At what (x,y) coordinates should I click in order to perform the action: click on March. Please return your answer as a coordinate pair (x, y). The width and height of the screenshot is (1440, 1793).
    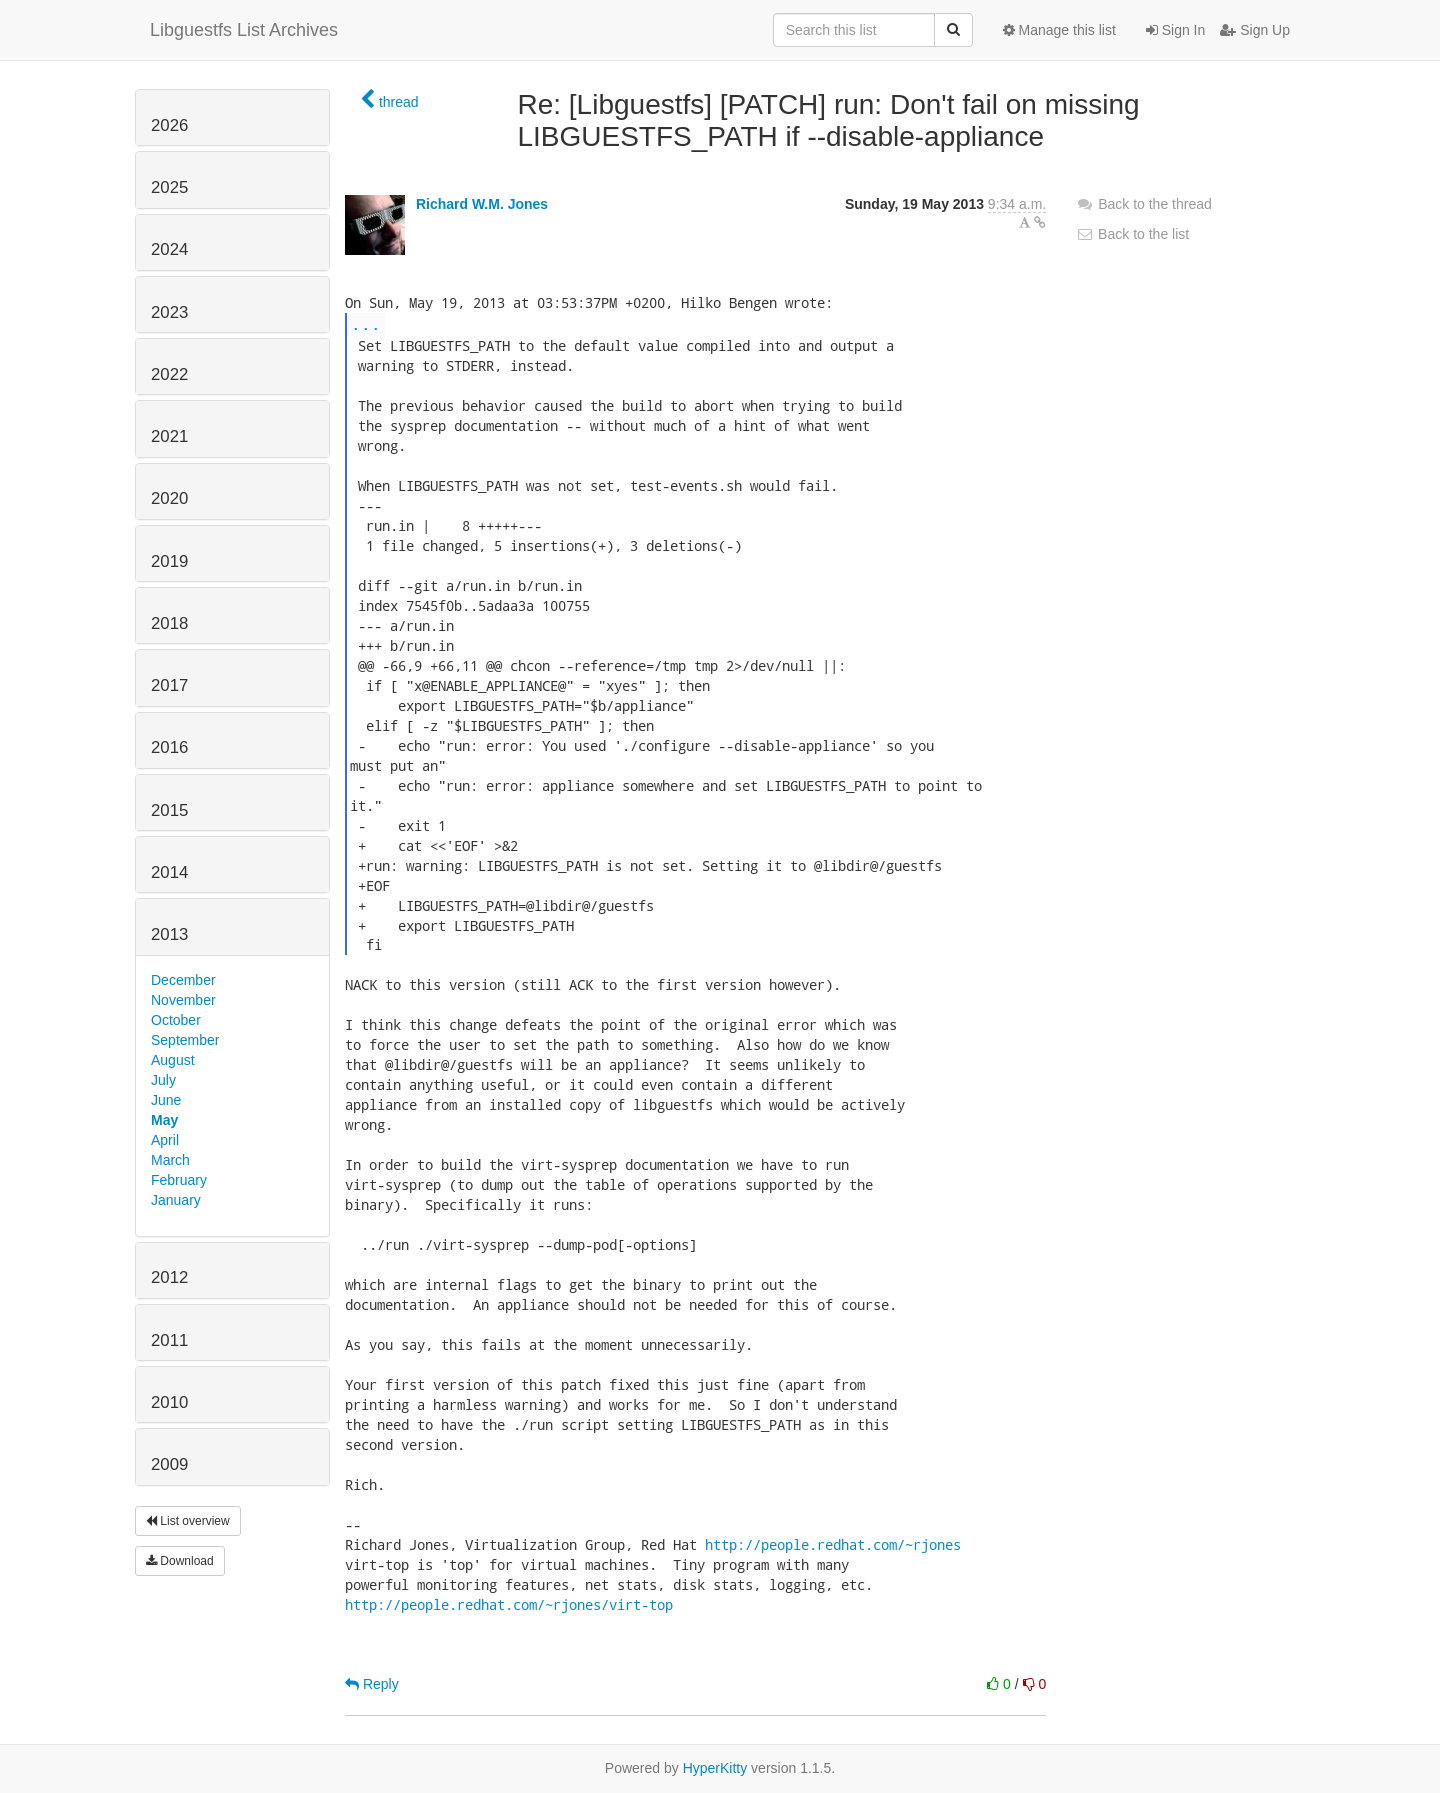
    Looking at the image, I should click on (170, 1160).